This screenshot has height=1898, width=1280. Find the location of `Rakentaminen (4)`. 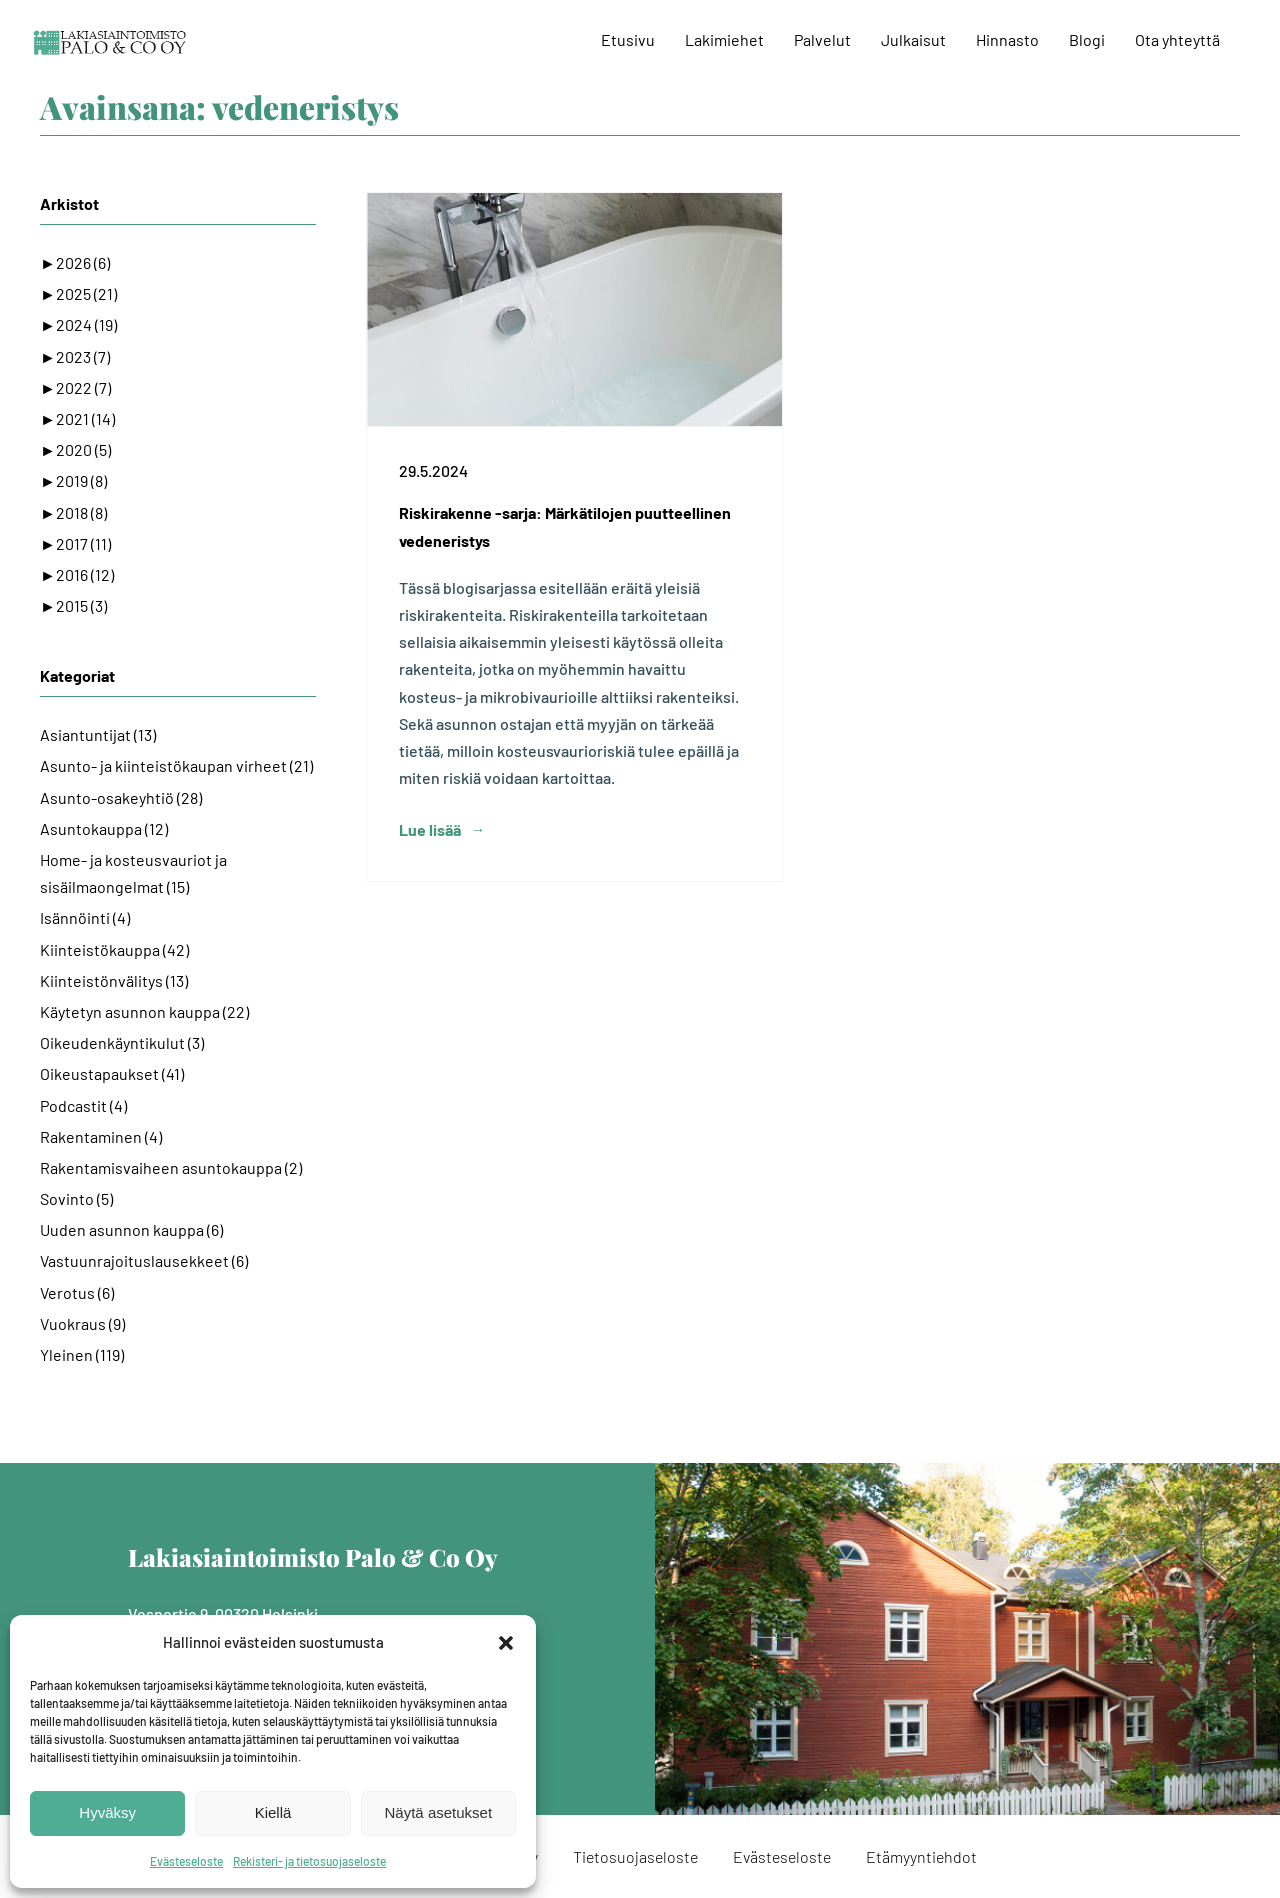

Rakentaminen (4) is located at coordinates (101, 1136).